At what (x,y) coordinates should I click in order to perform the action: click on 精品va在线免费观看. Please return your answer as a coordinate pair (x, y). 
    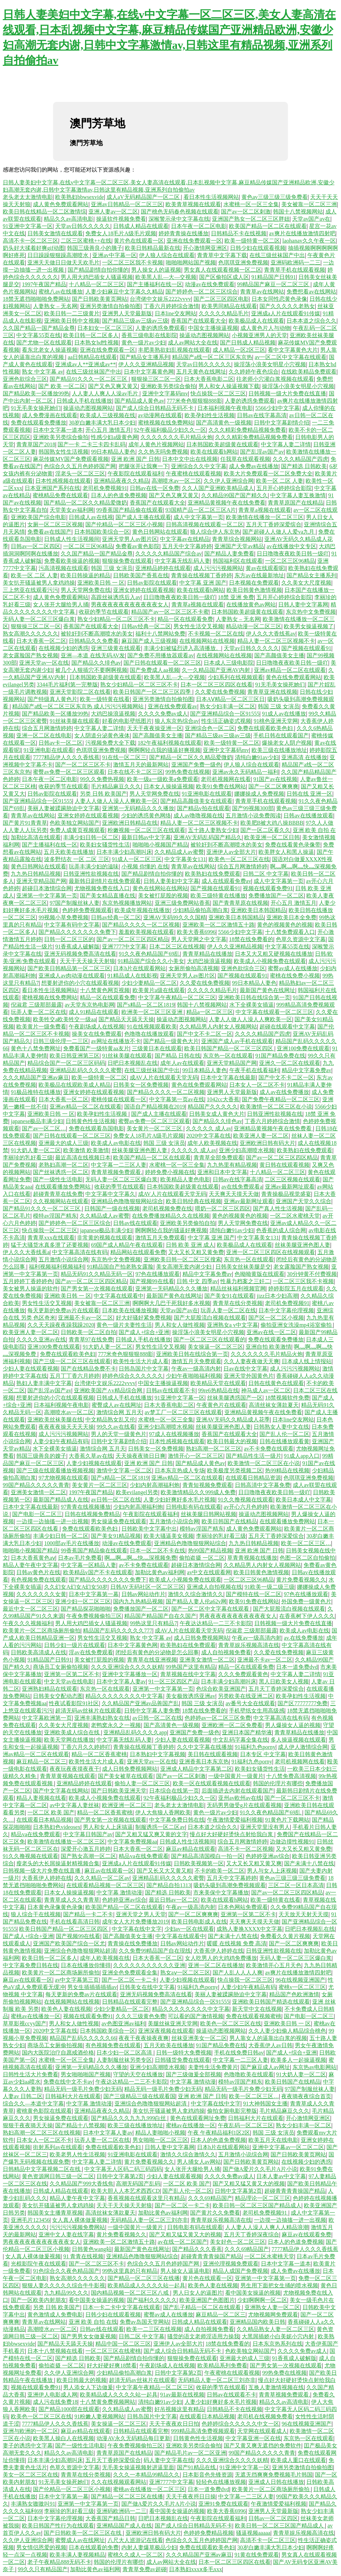
    Looking at the image, I should click on (35, 1834).